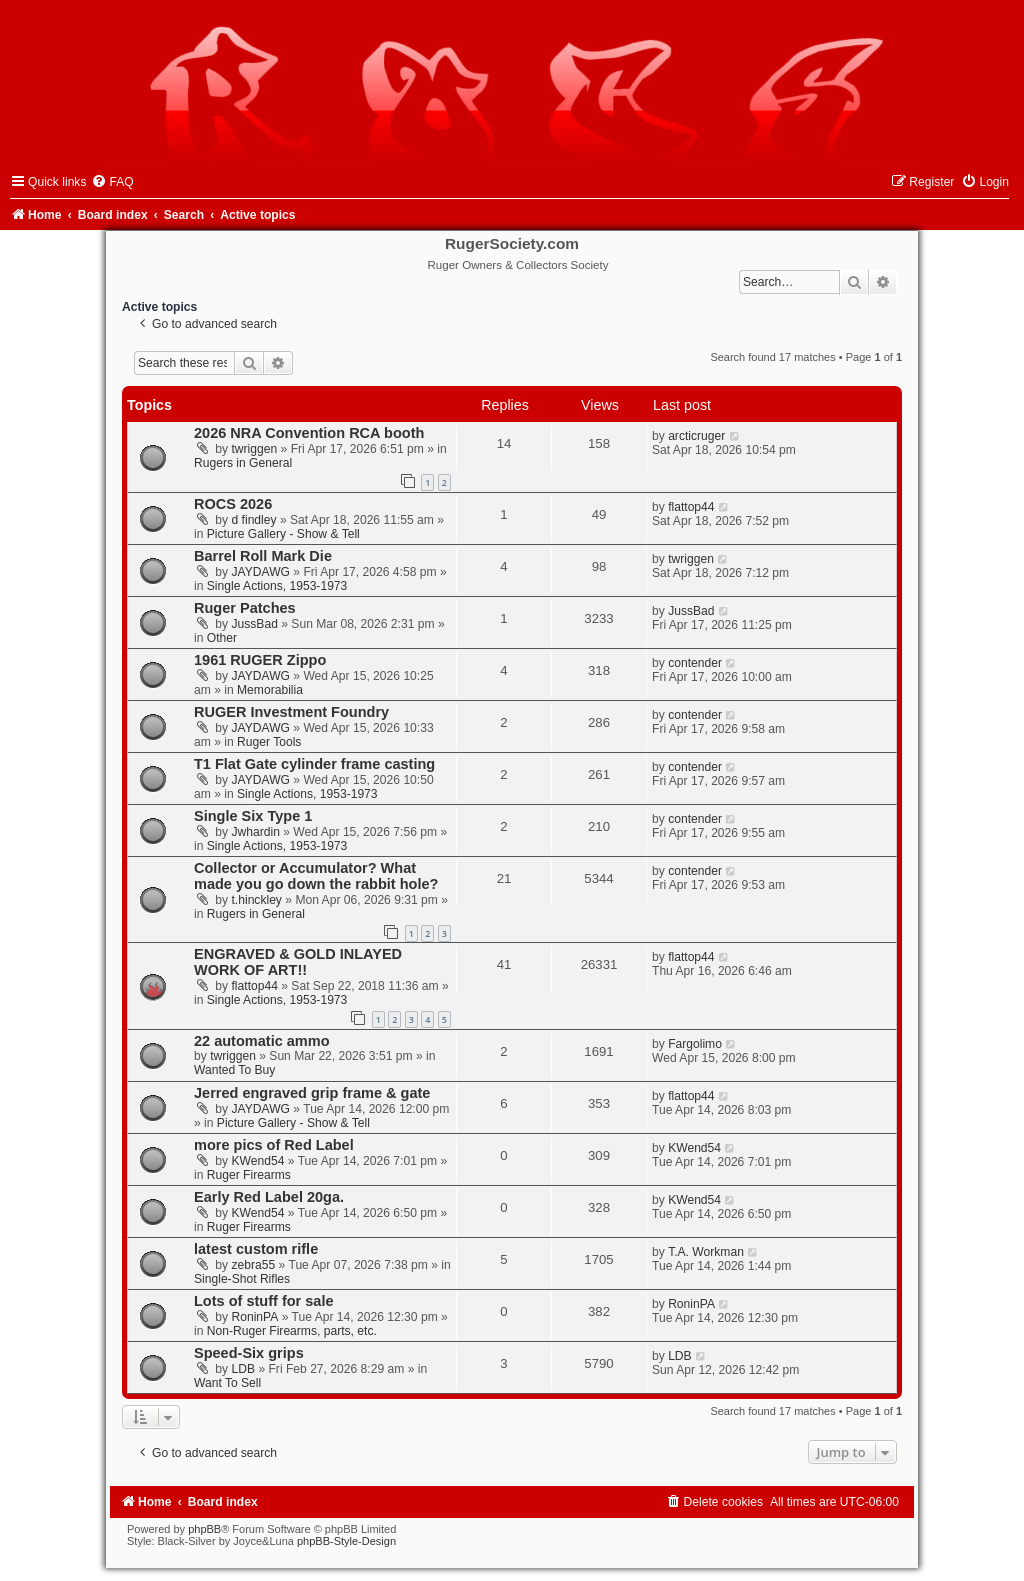 The width and height of the screenshot is (1024, 1581). I want to click on Ruger Firearms, so click(249, 1175).